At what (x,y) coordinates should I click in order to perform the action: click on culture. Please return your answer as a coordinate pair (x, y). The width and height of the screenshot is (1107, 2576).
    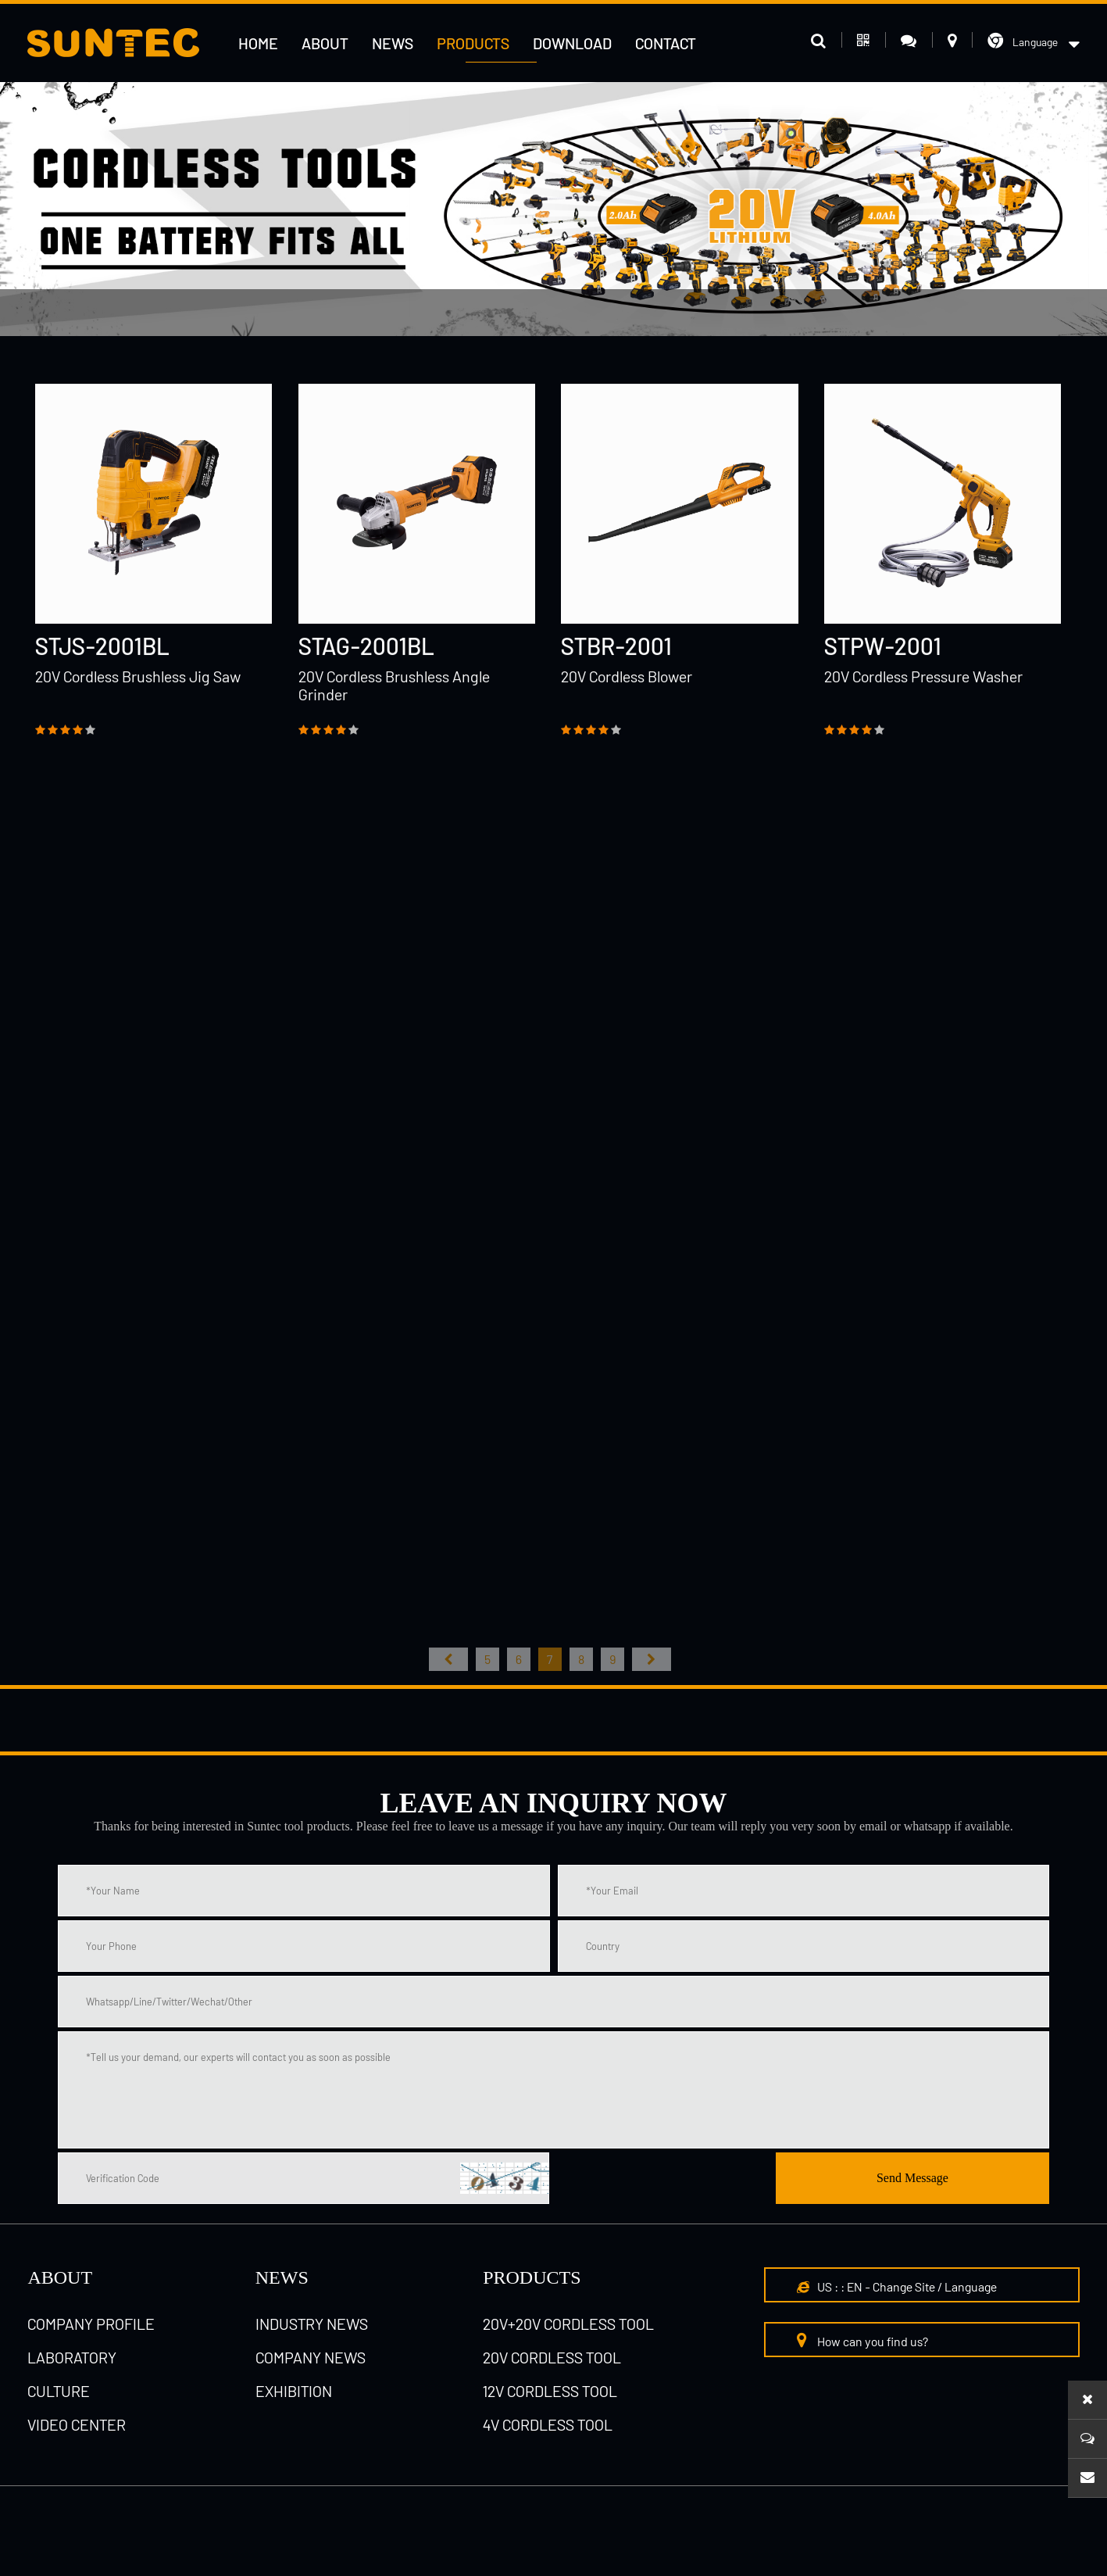
    Looking at the image, I should click on (58, 2390).